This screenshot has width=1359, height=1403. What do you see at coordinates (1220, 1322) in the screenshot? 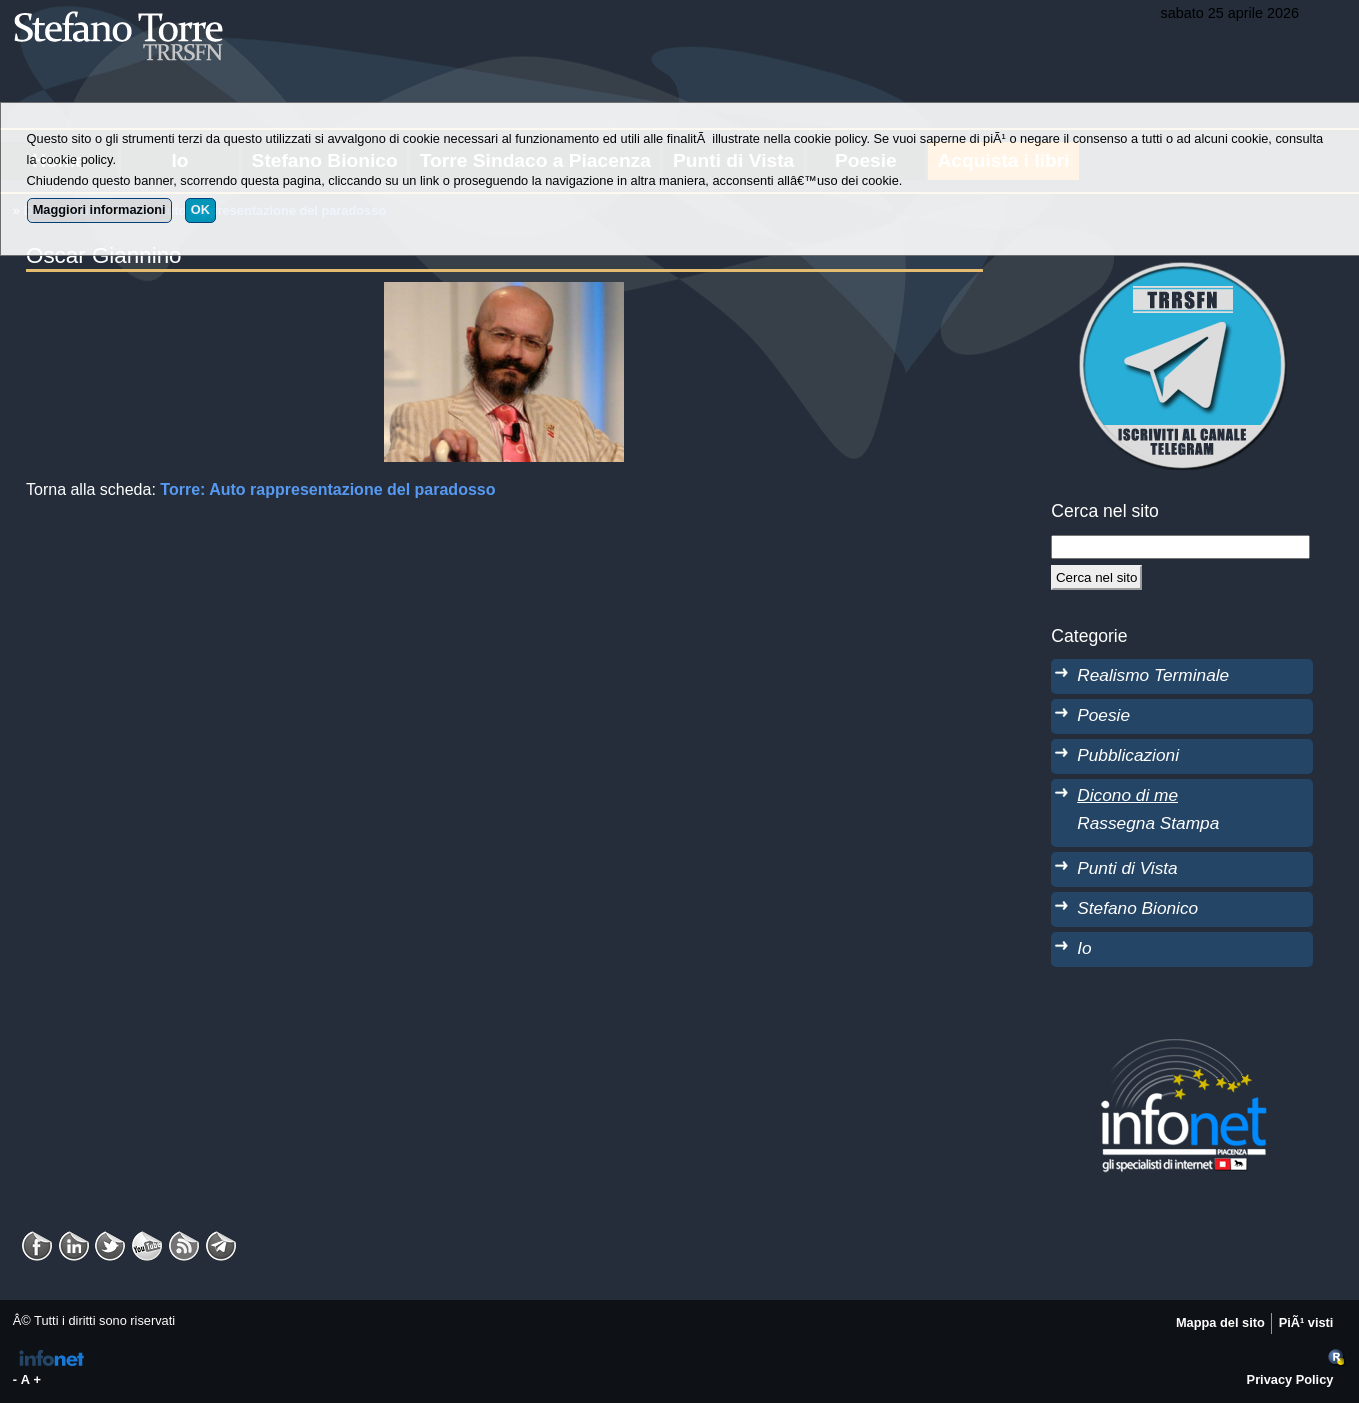
I see `Mappa del sito` at bounding box center [1220, 1322].